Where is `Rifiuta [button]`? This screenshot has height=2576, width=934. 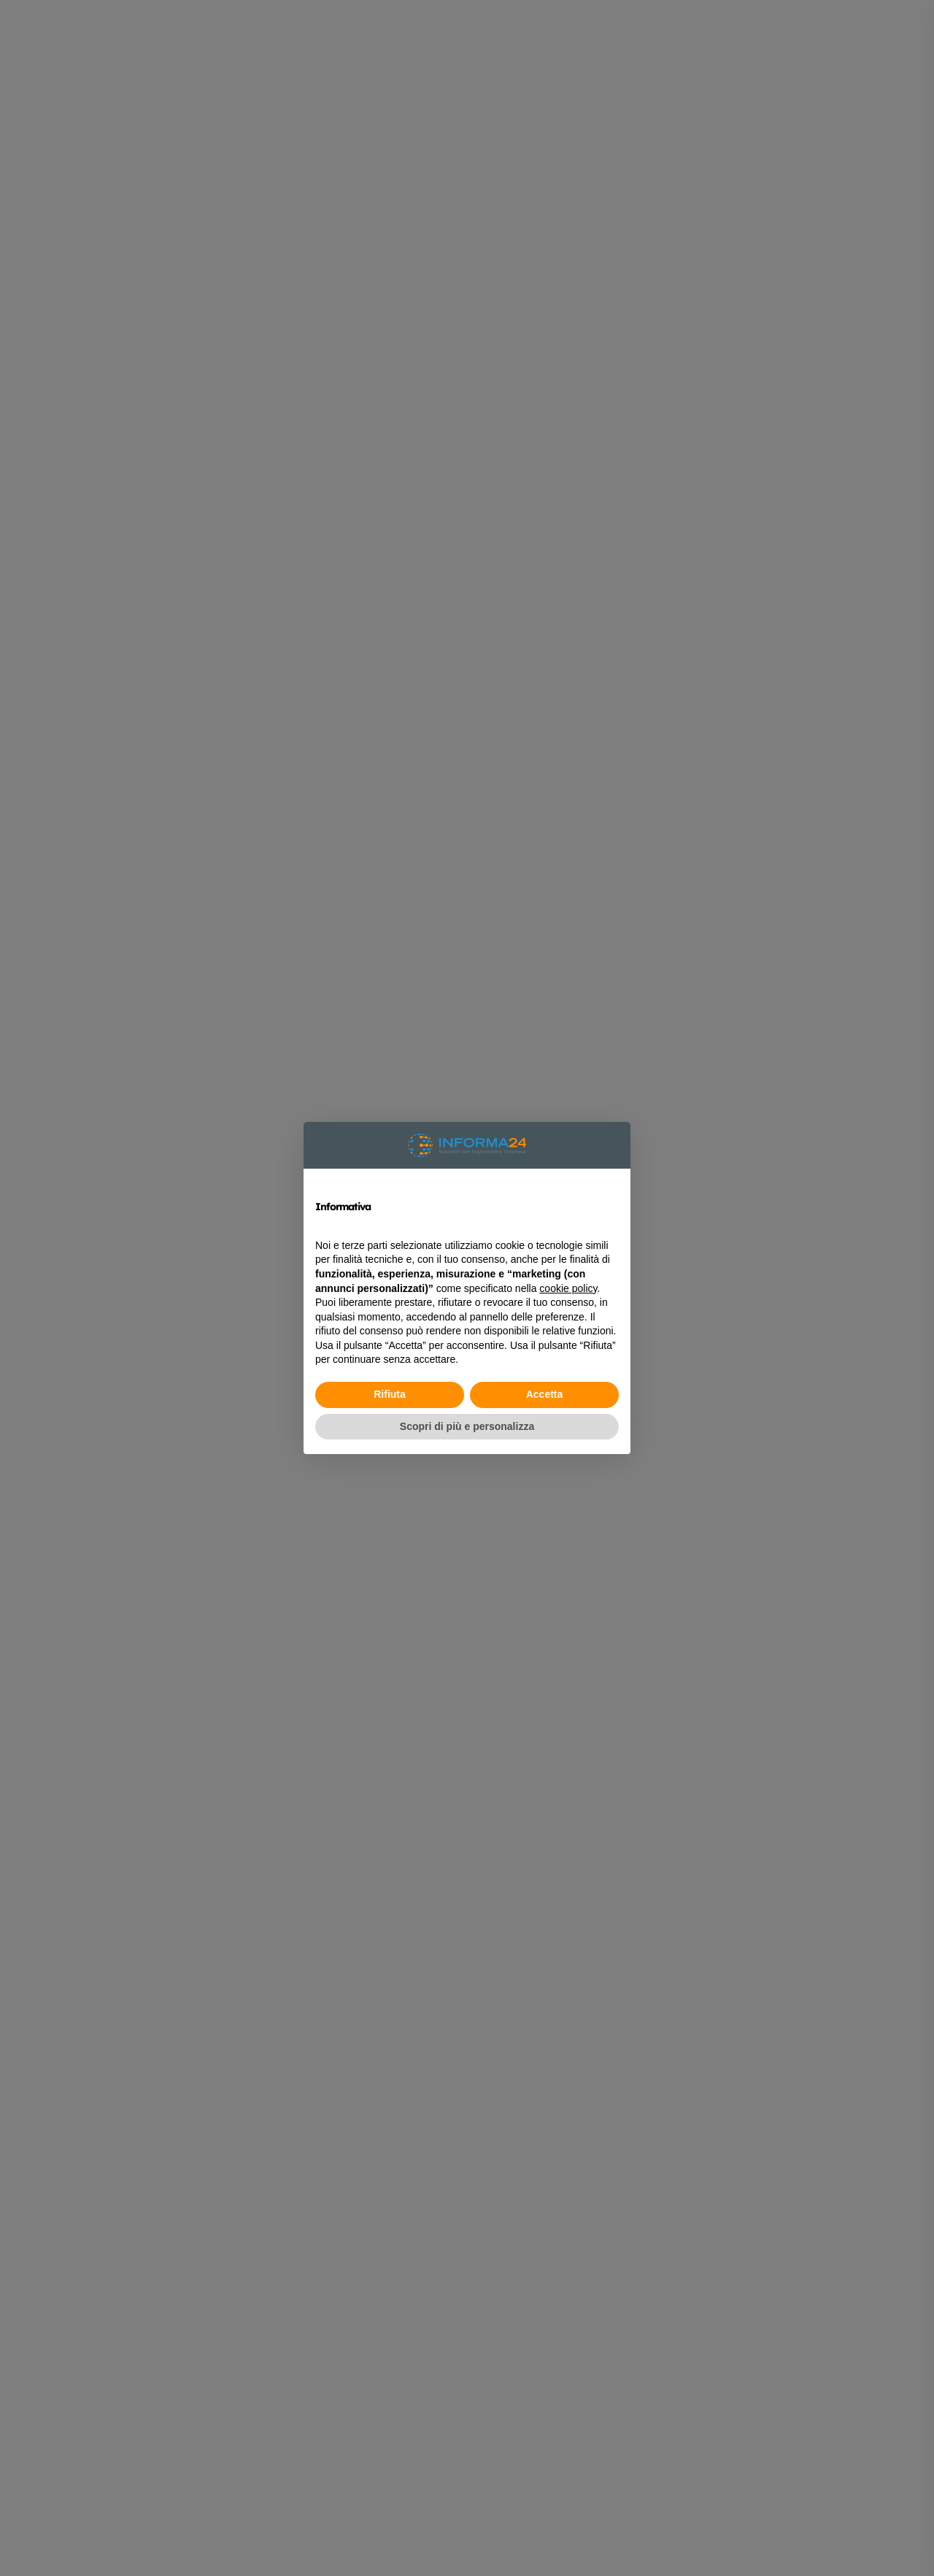
Rifiuta [button] is located at coordinates (390, 1394).